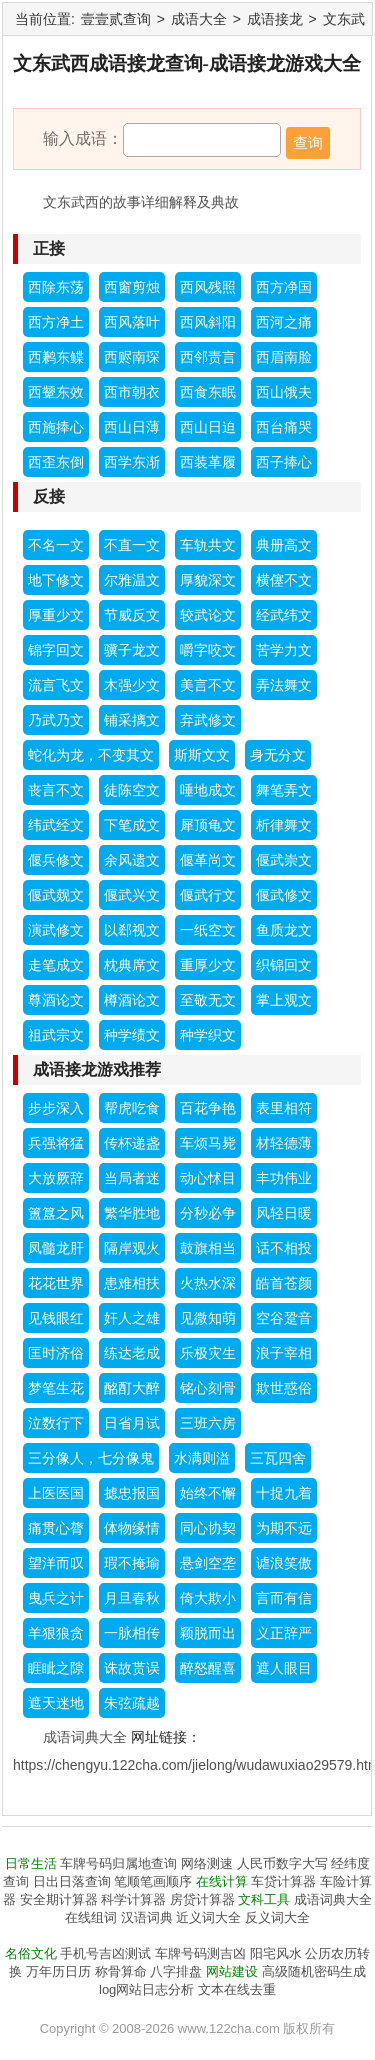 The height and width of the screenshot is (2060, 375). I want to click on 偃武兴文, so click(132, 895).